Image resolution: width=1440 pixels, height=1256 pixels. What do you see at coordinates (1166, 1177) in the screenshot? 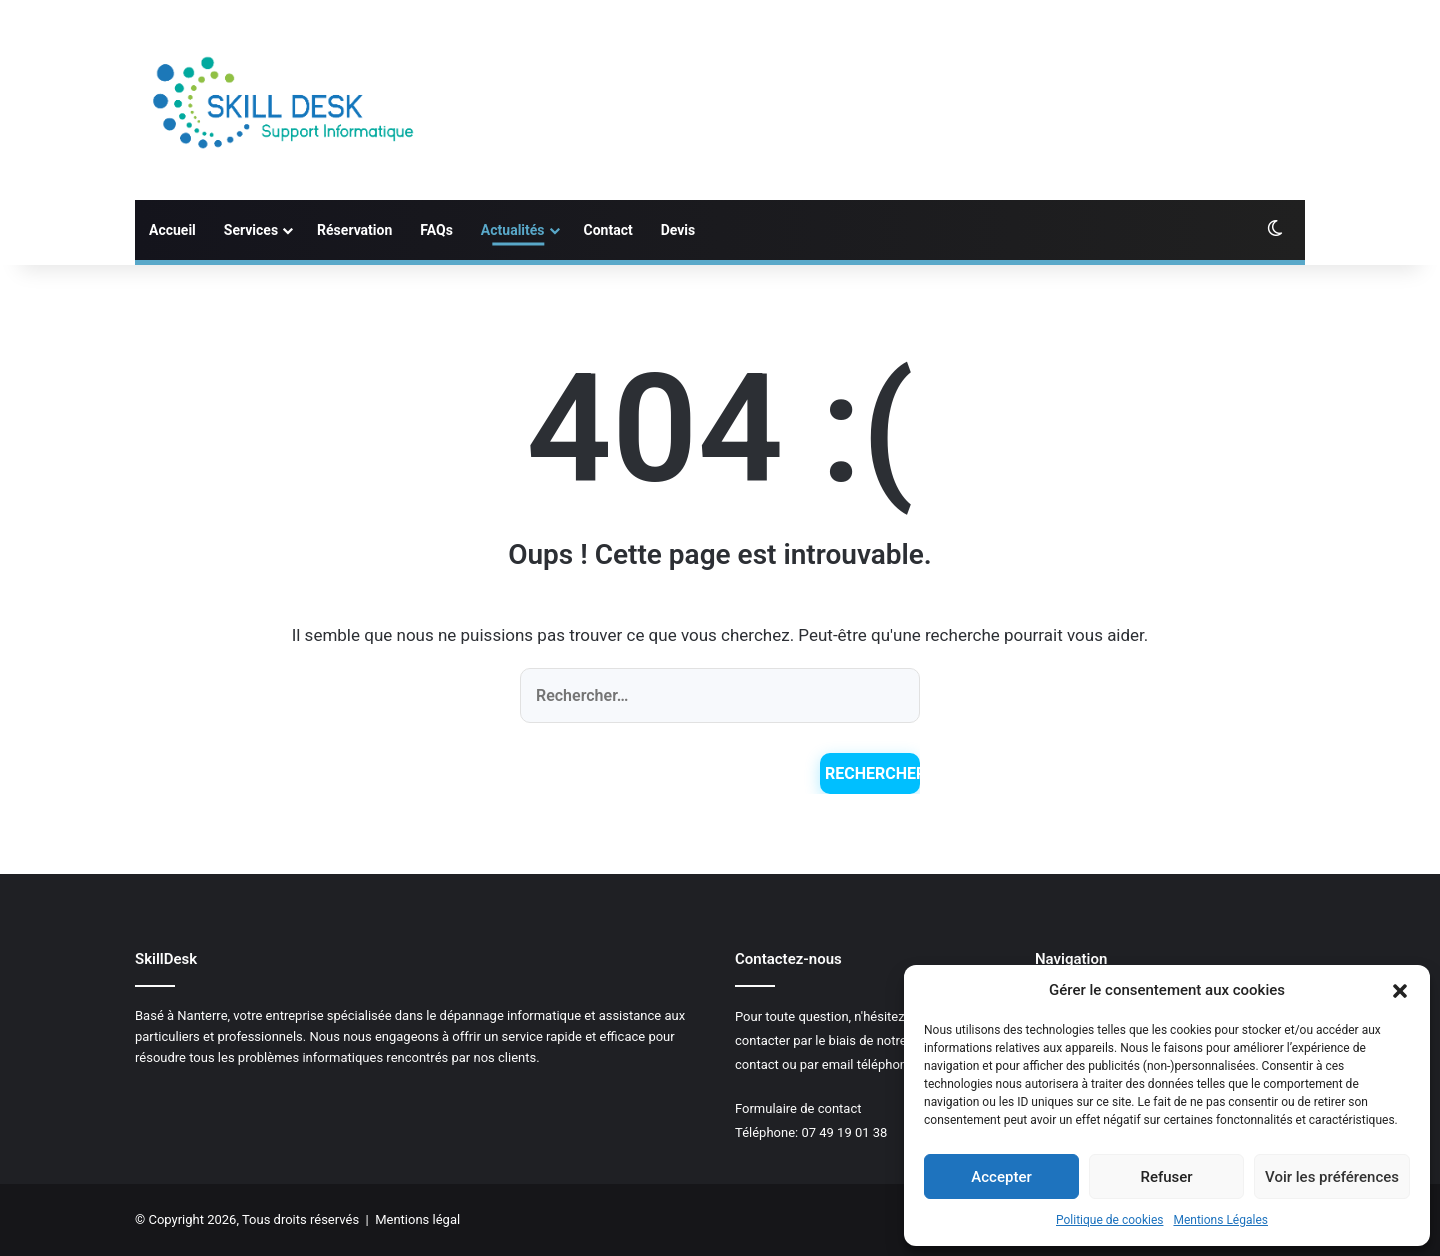
I see `Refuser` at bounding box center [1166, 1177].